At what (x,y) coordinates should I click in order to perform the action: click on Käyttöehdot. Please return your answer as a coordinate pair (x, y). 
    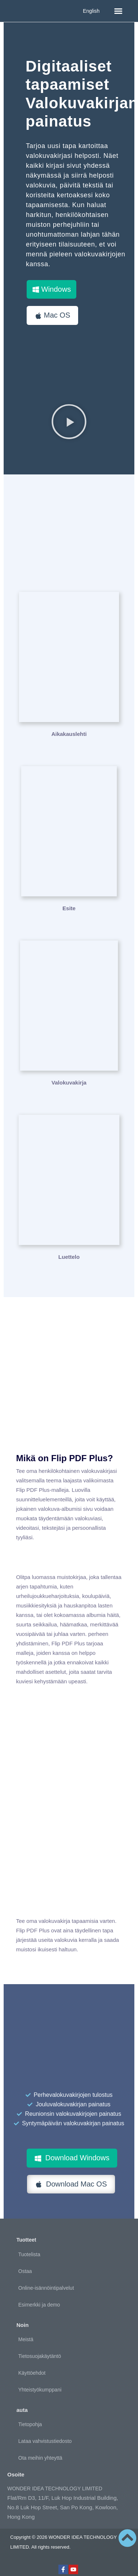
    Looking at the image, I should click on (32, 2373).